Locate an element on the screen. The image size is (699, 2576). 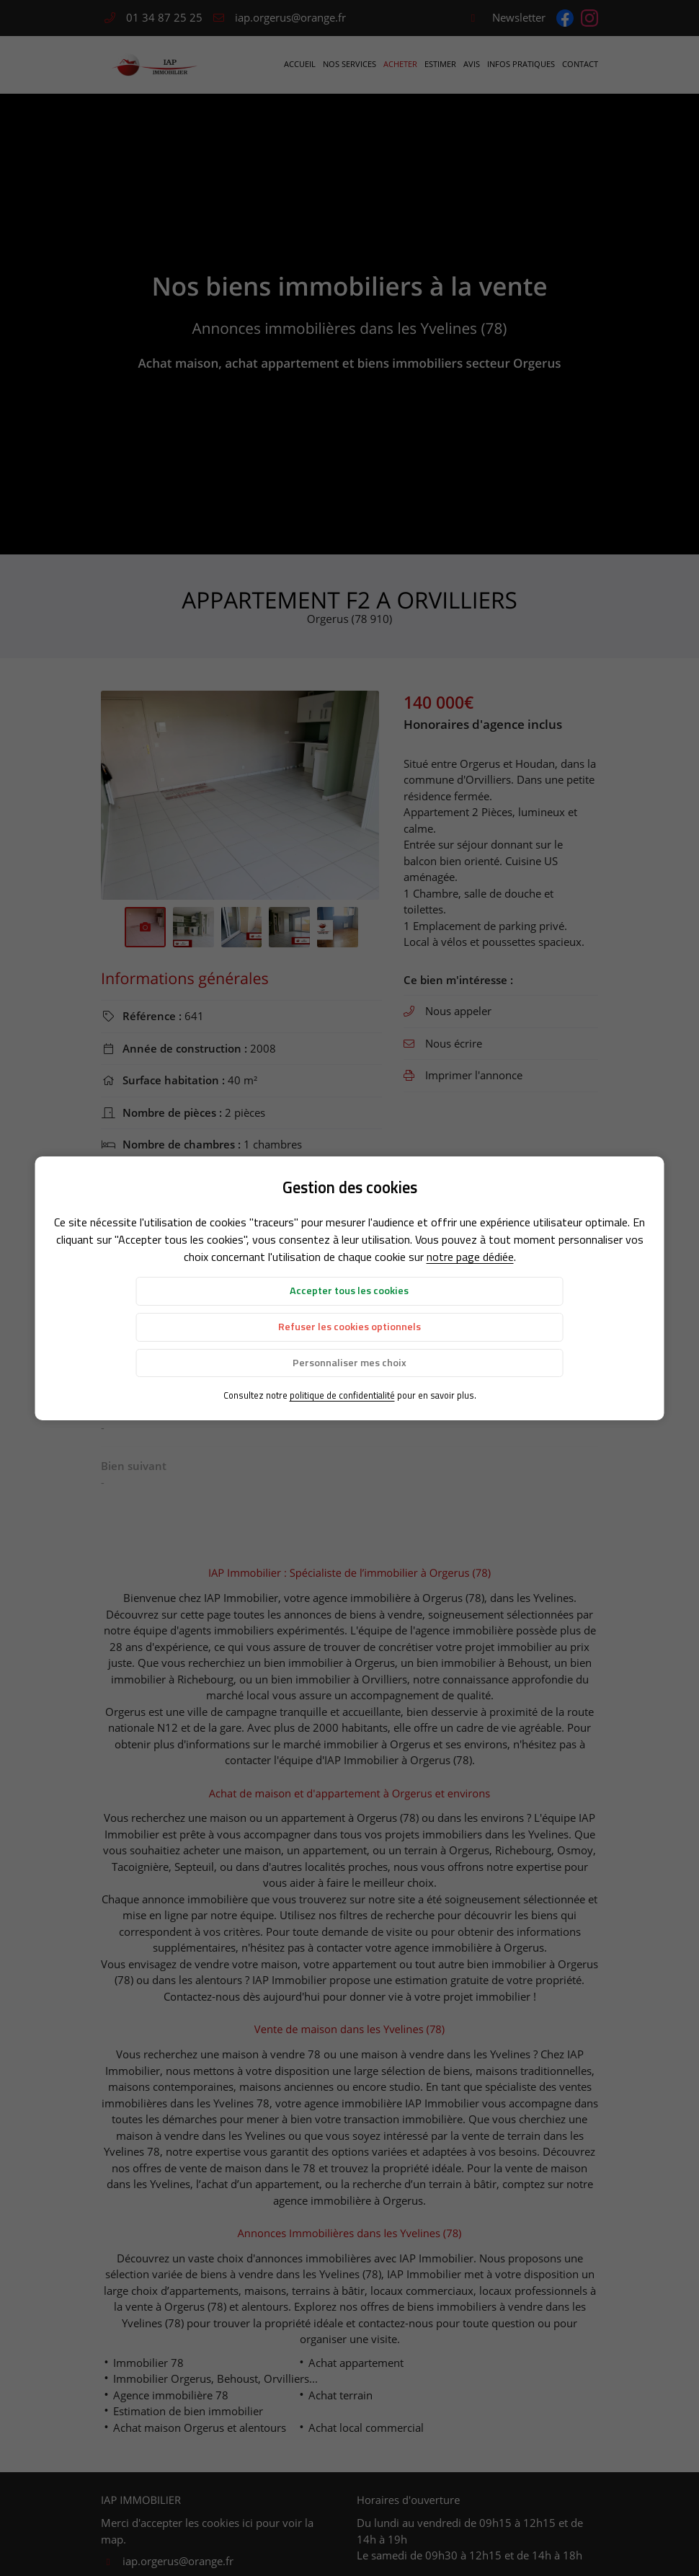
politique de confidentialité is located at coordinates (342, 1395).